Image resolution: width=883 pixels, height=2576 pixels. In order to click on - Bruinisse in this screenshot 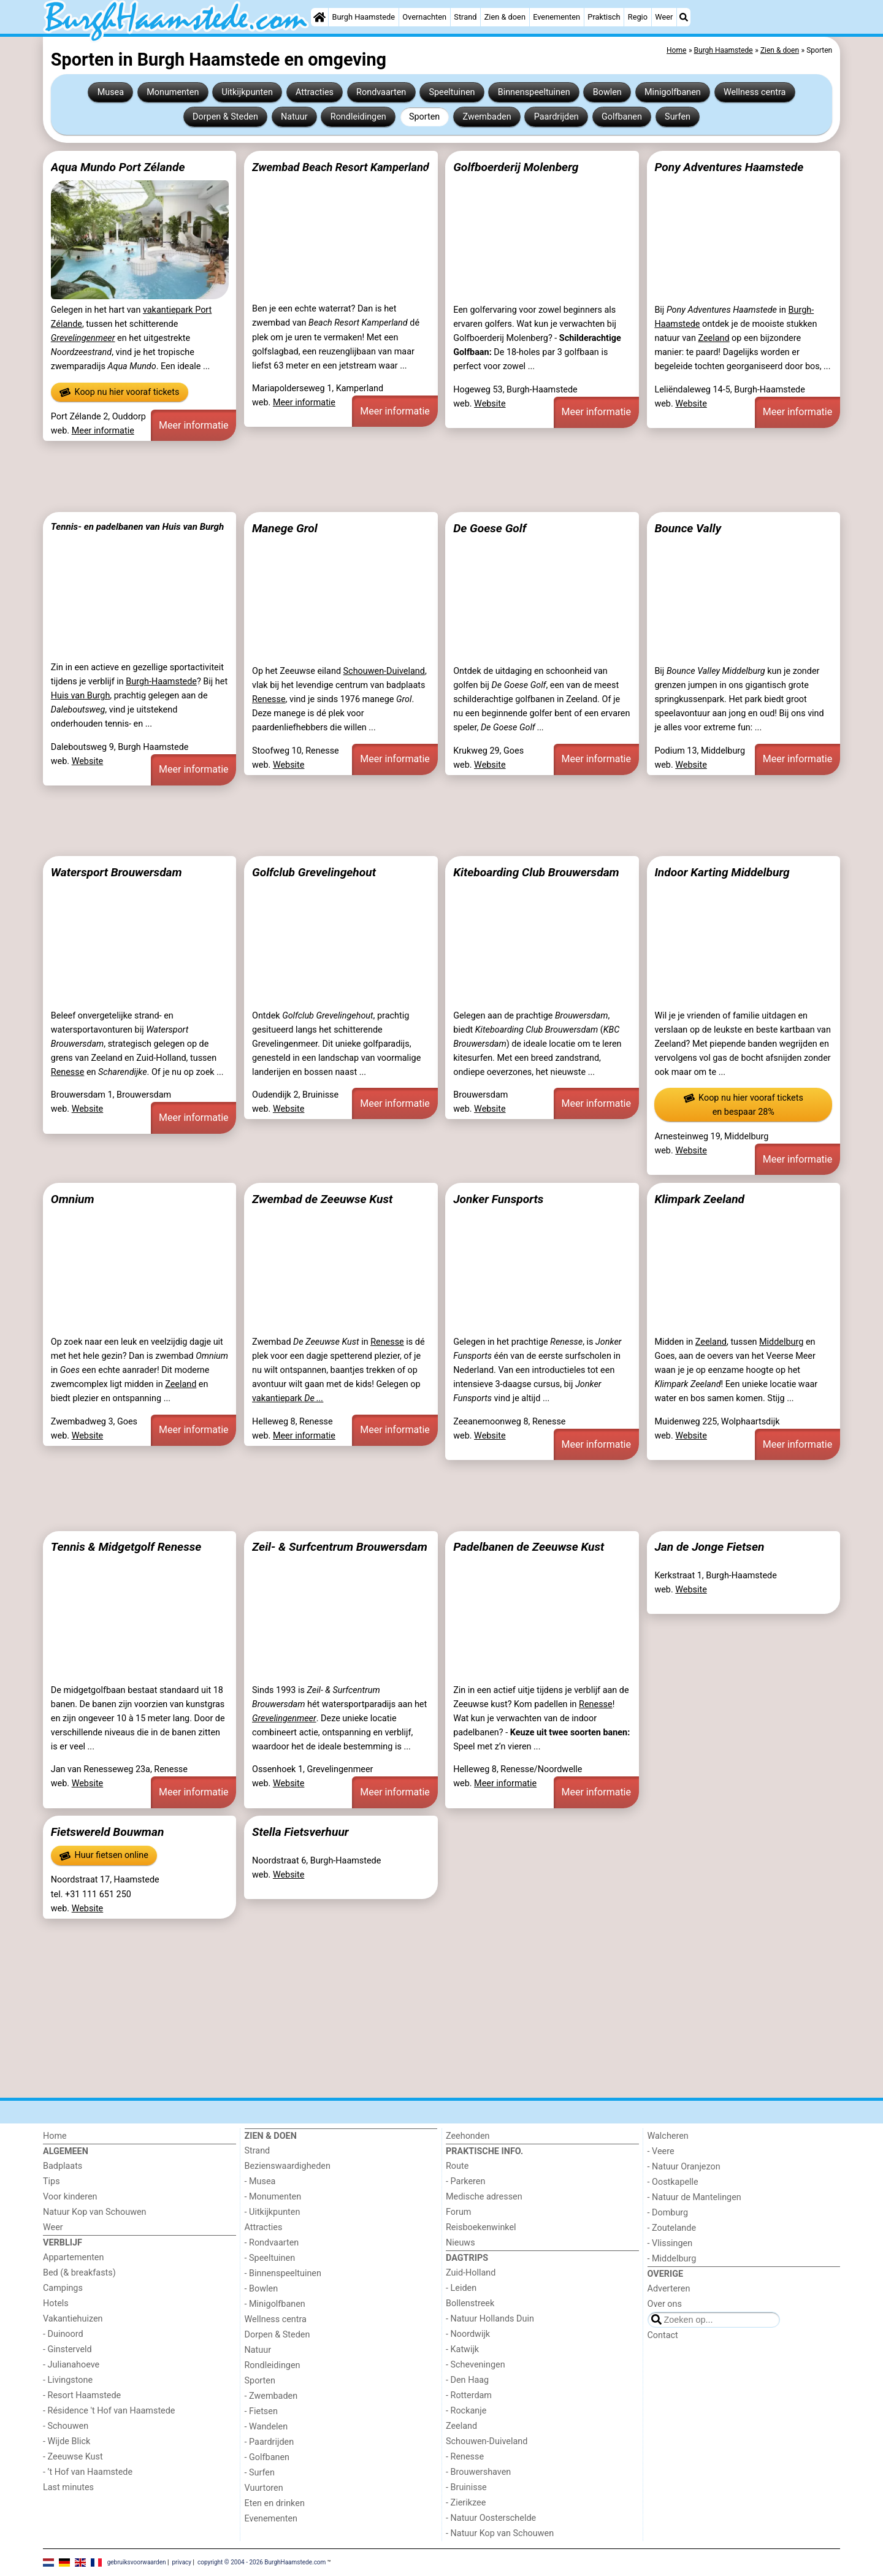, I will do `click(466, 2487)`.